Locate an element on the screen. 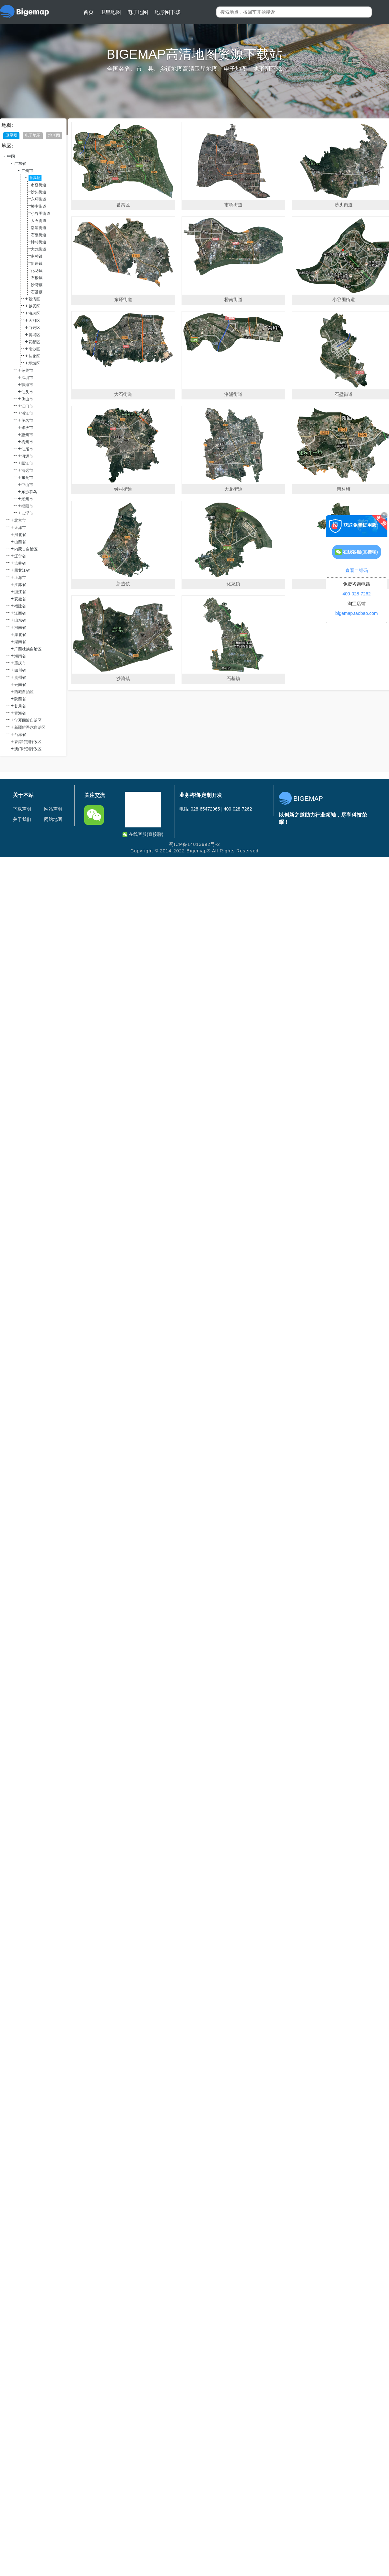  从化区 is located at coordinates (34, 356).